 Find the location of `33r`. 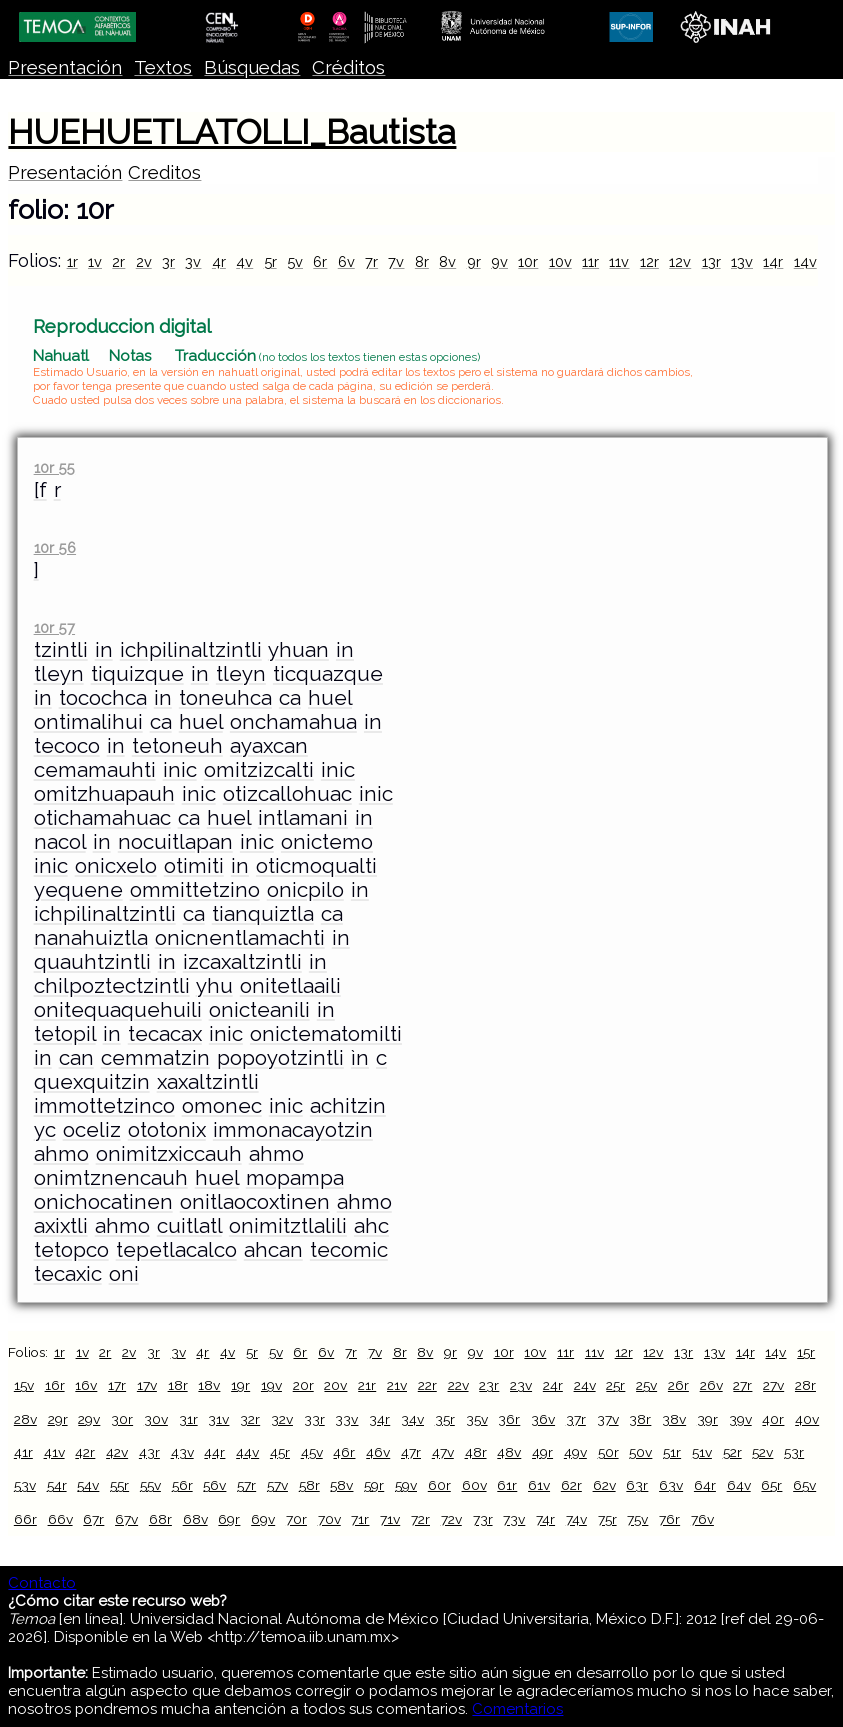

33r is located at coordinates (314, 1419).